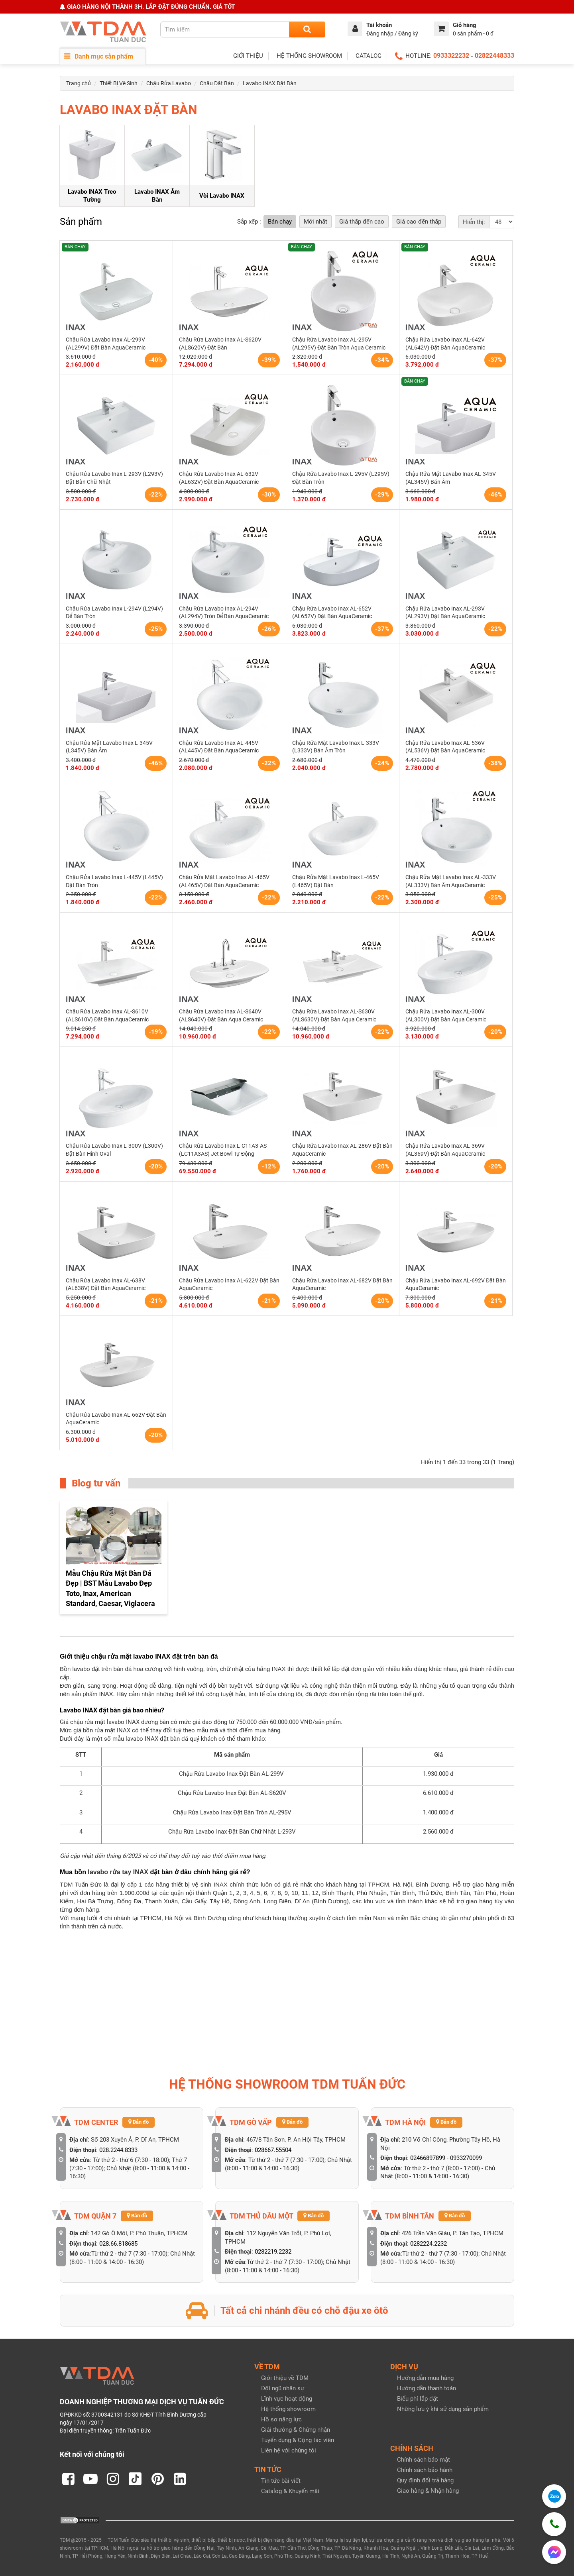 Image resolution: width=574 pixels, height=2576 pixels. I want to click on Hồ sơ năng lực, so click(281, 2419).